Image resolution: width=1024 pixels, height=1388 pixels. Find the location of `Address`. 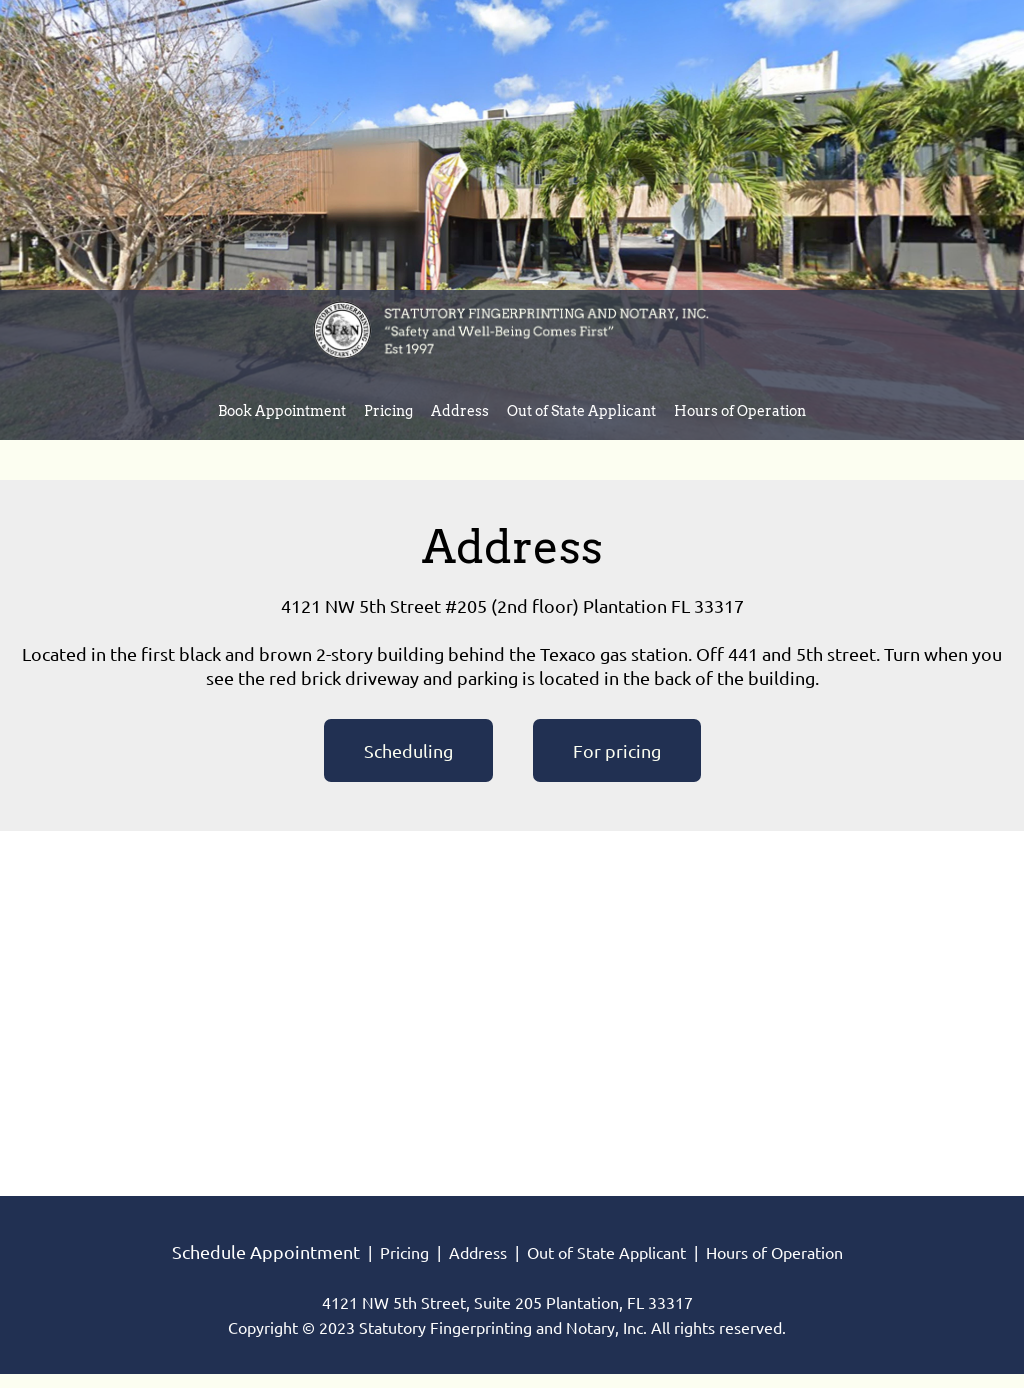

Address is located at coordinates (478, 1253).